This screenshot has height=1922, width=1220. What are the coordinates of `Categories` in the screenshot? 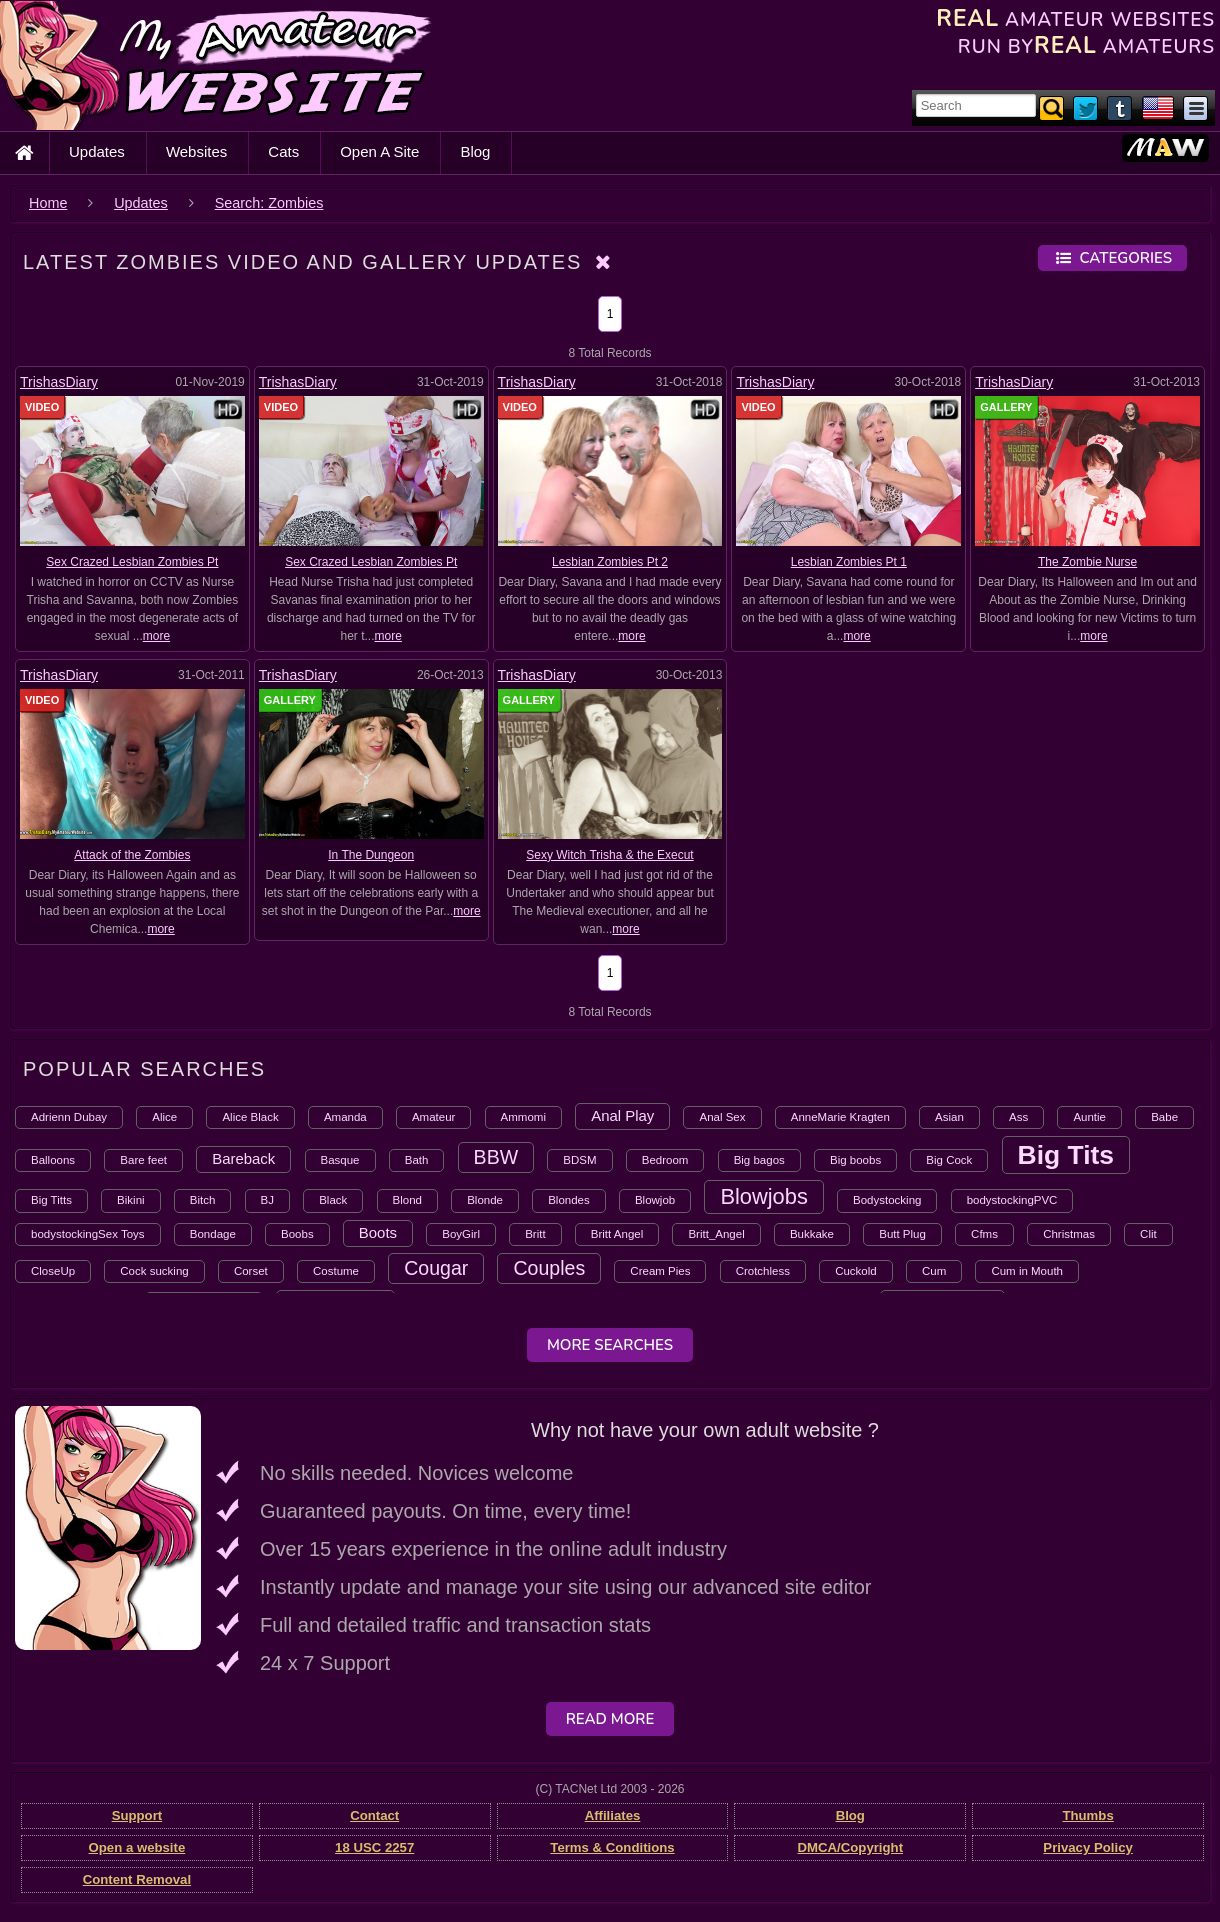 It's located at (1112, 258).